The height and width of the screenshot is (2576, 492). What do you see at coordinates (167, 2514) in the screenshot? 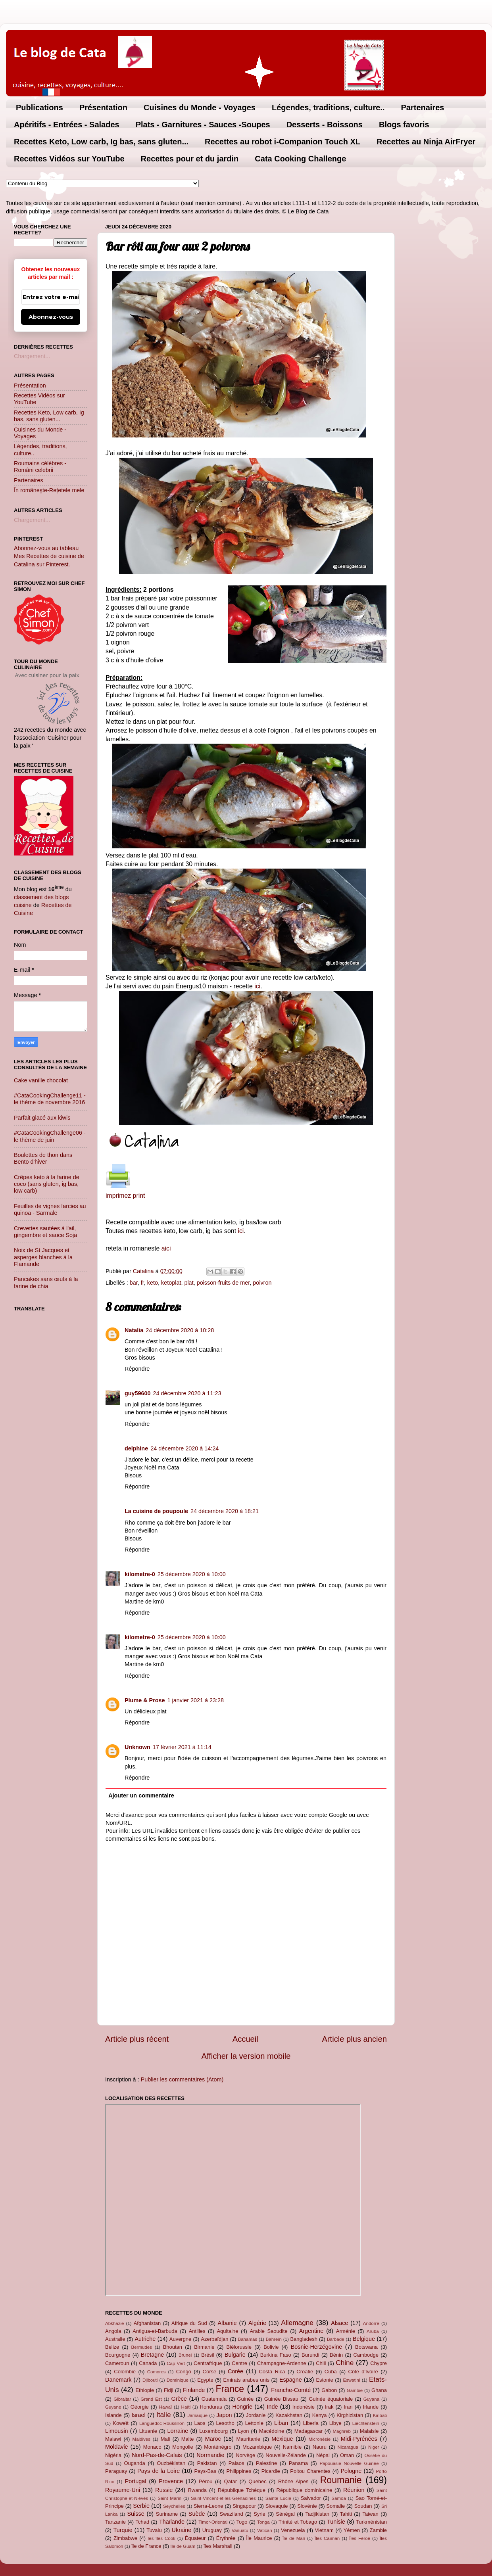
I see `Suriname` at bounding box center [167, 2514].